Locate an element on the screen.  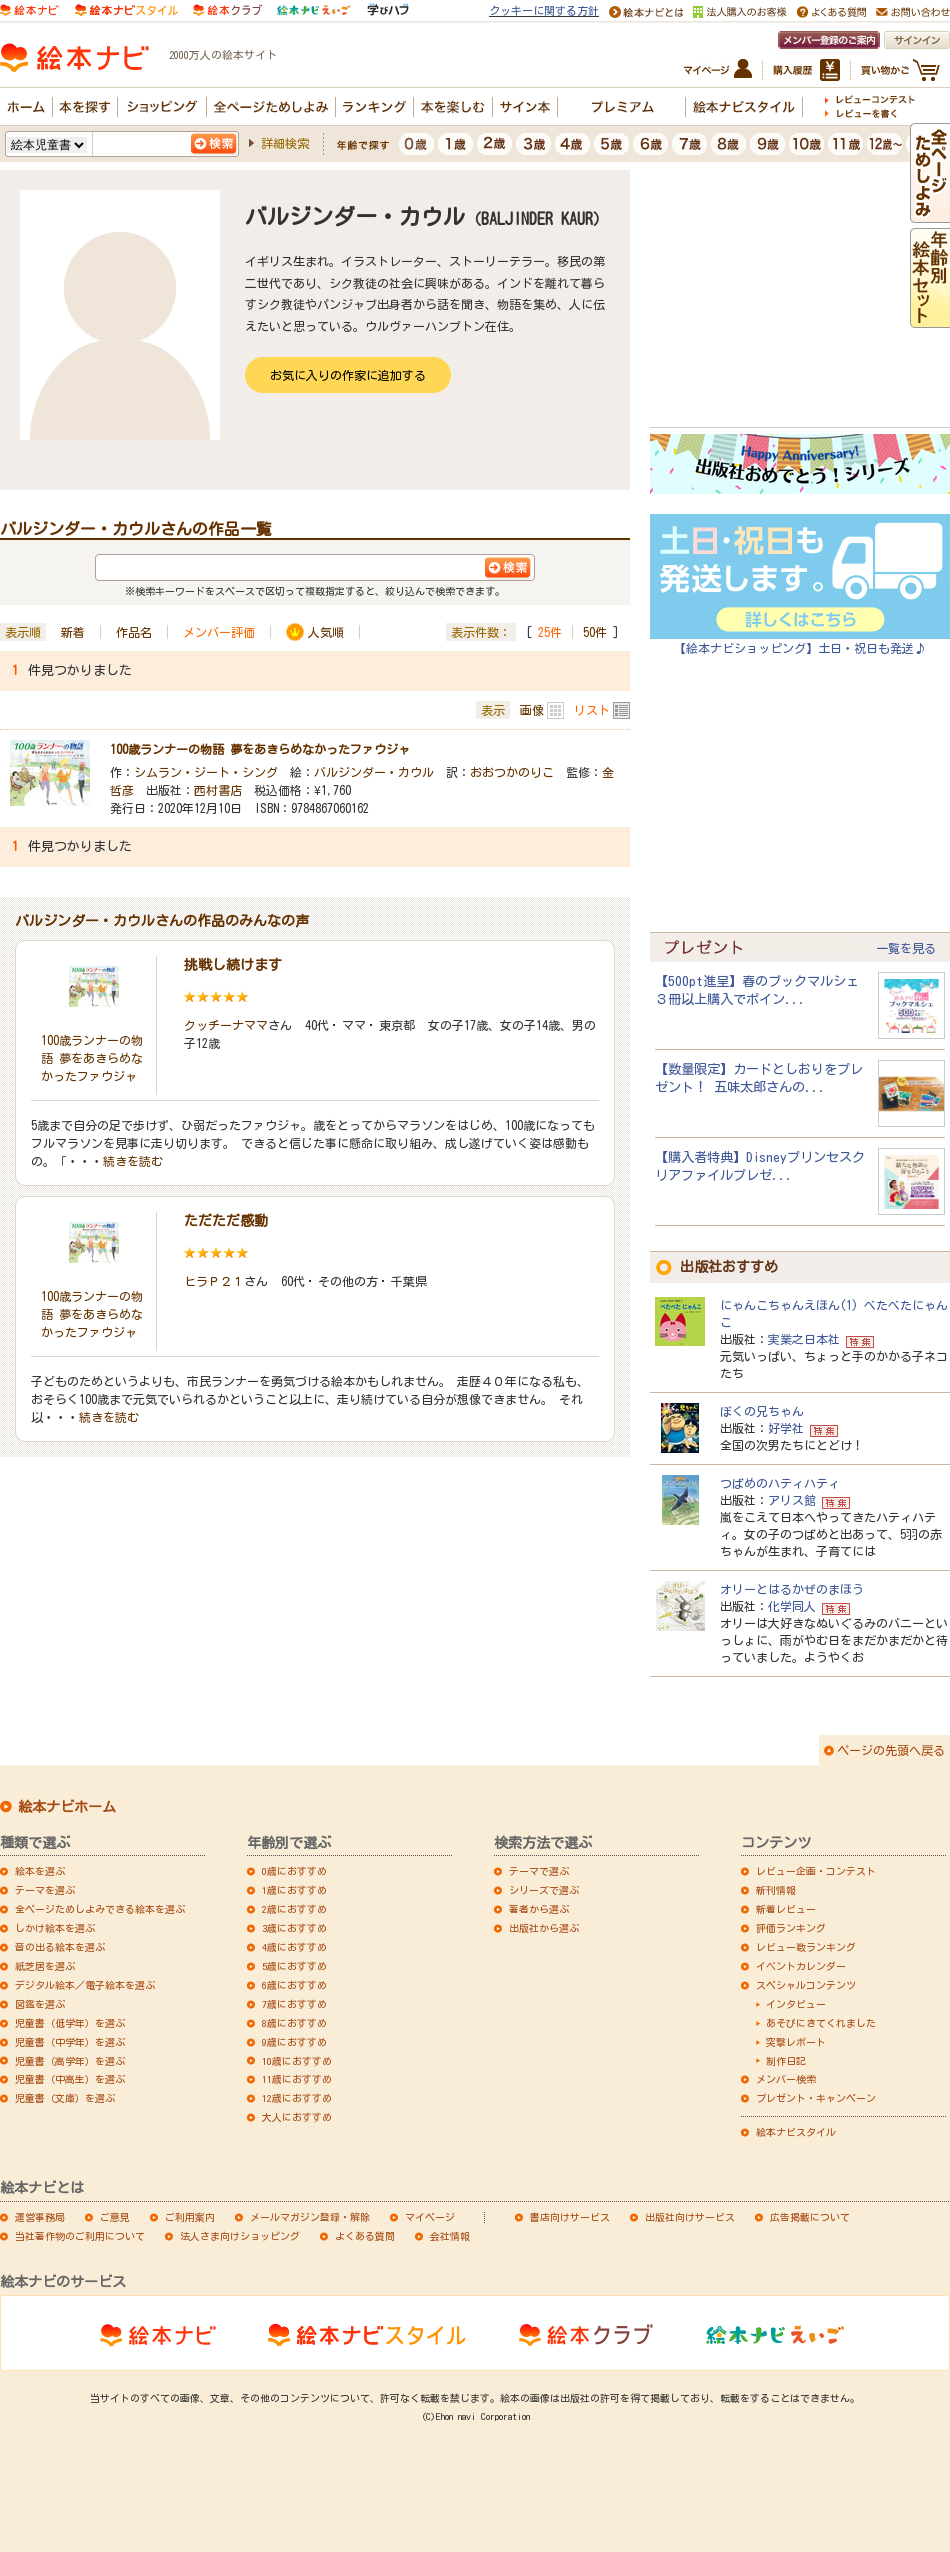
マイページ is located at coordinates (430, 2217).